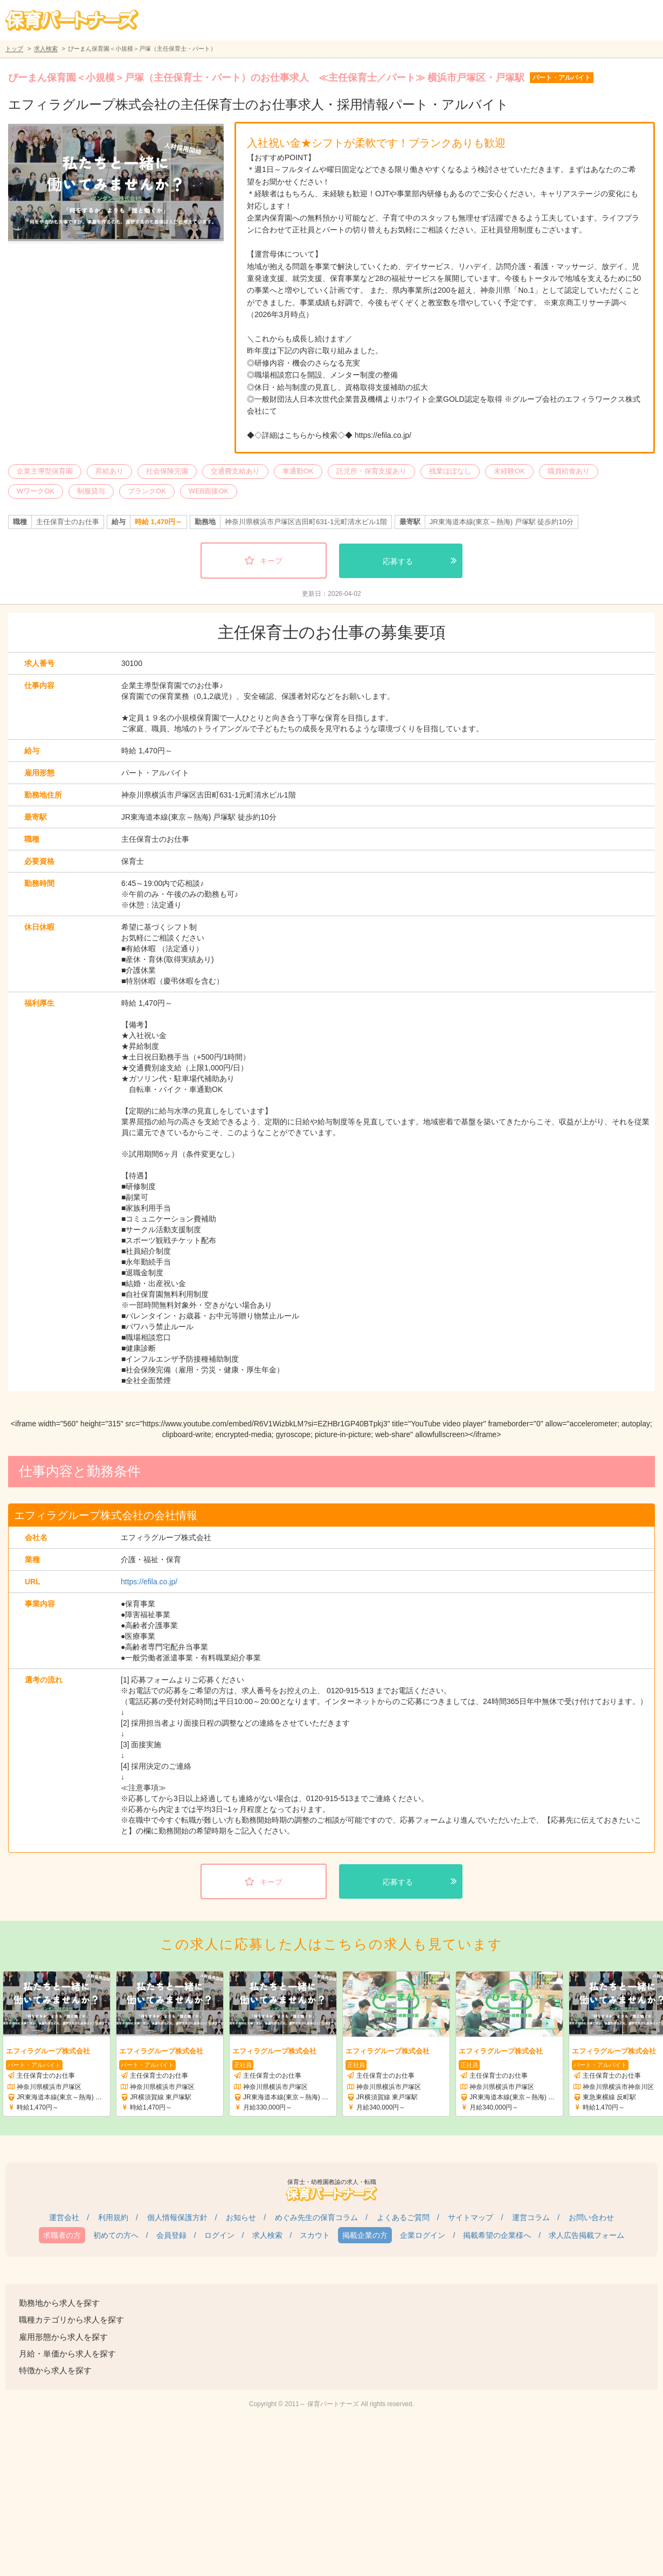 The width and height of the screenshot is (663, 2576). I want to click on 企業主導型保育園, so click(45, 471).